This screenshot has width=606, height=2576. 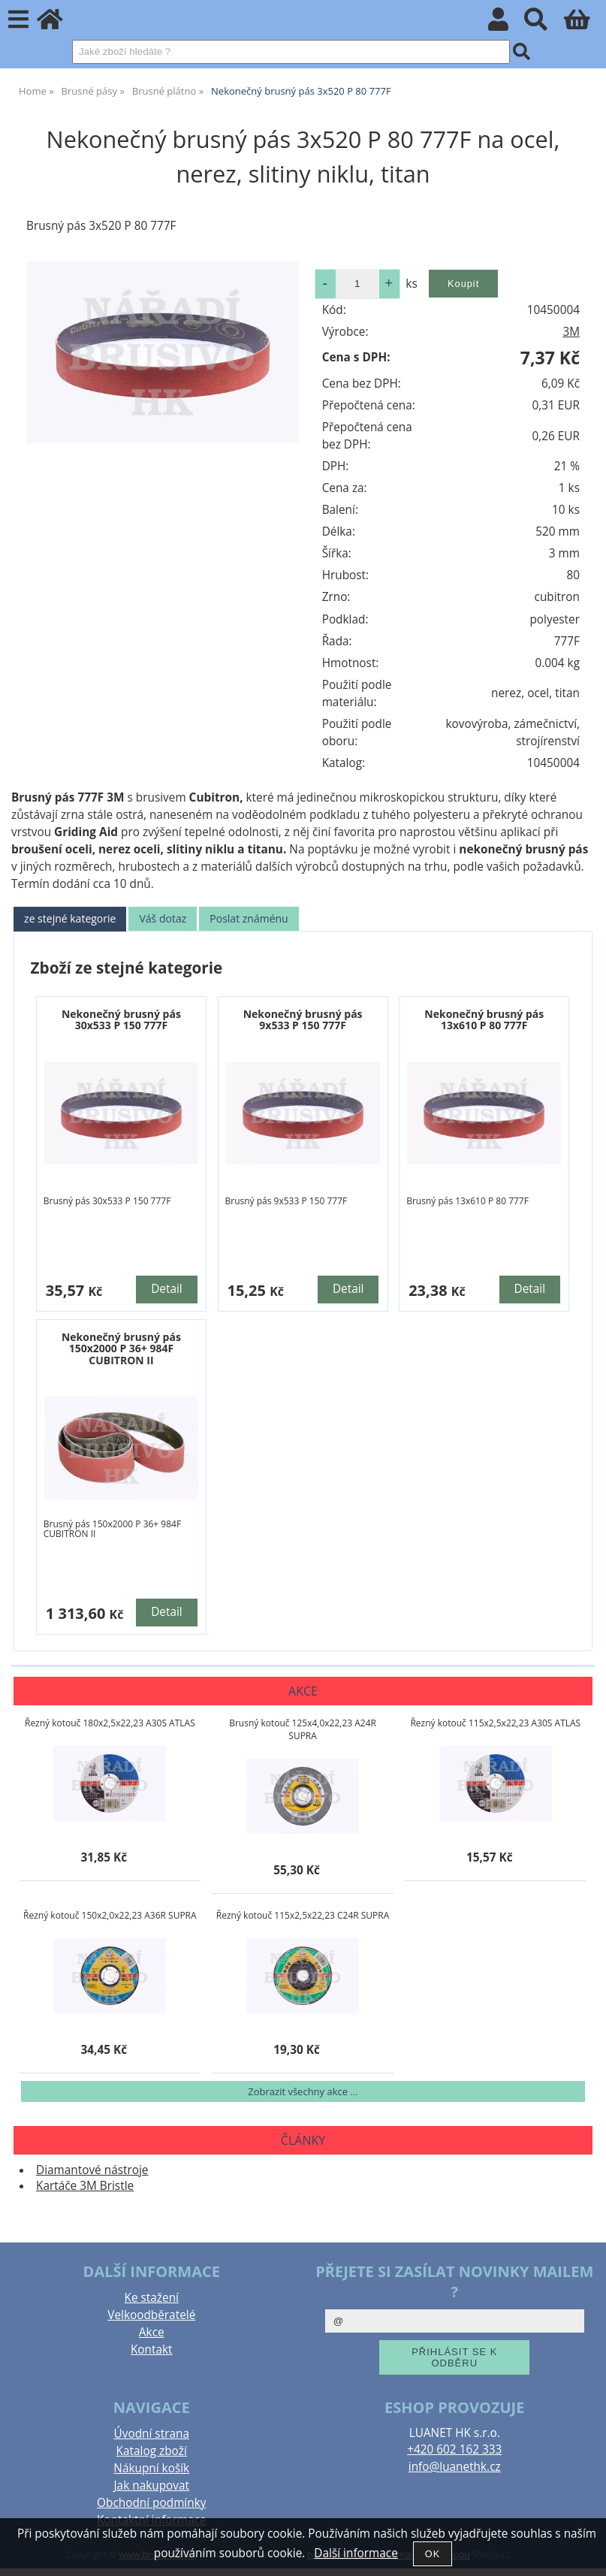 What do you see at coordinates (249, 918) in the screenshot?
I see `Poslat známénu` at bounding box center [249, 918].